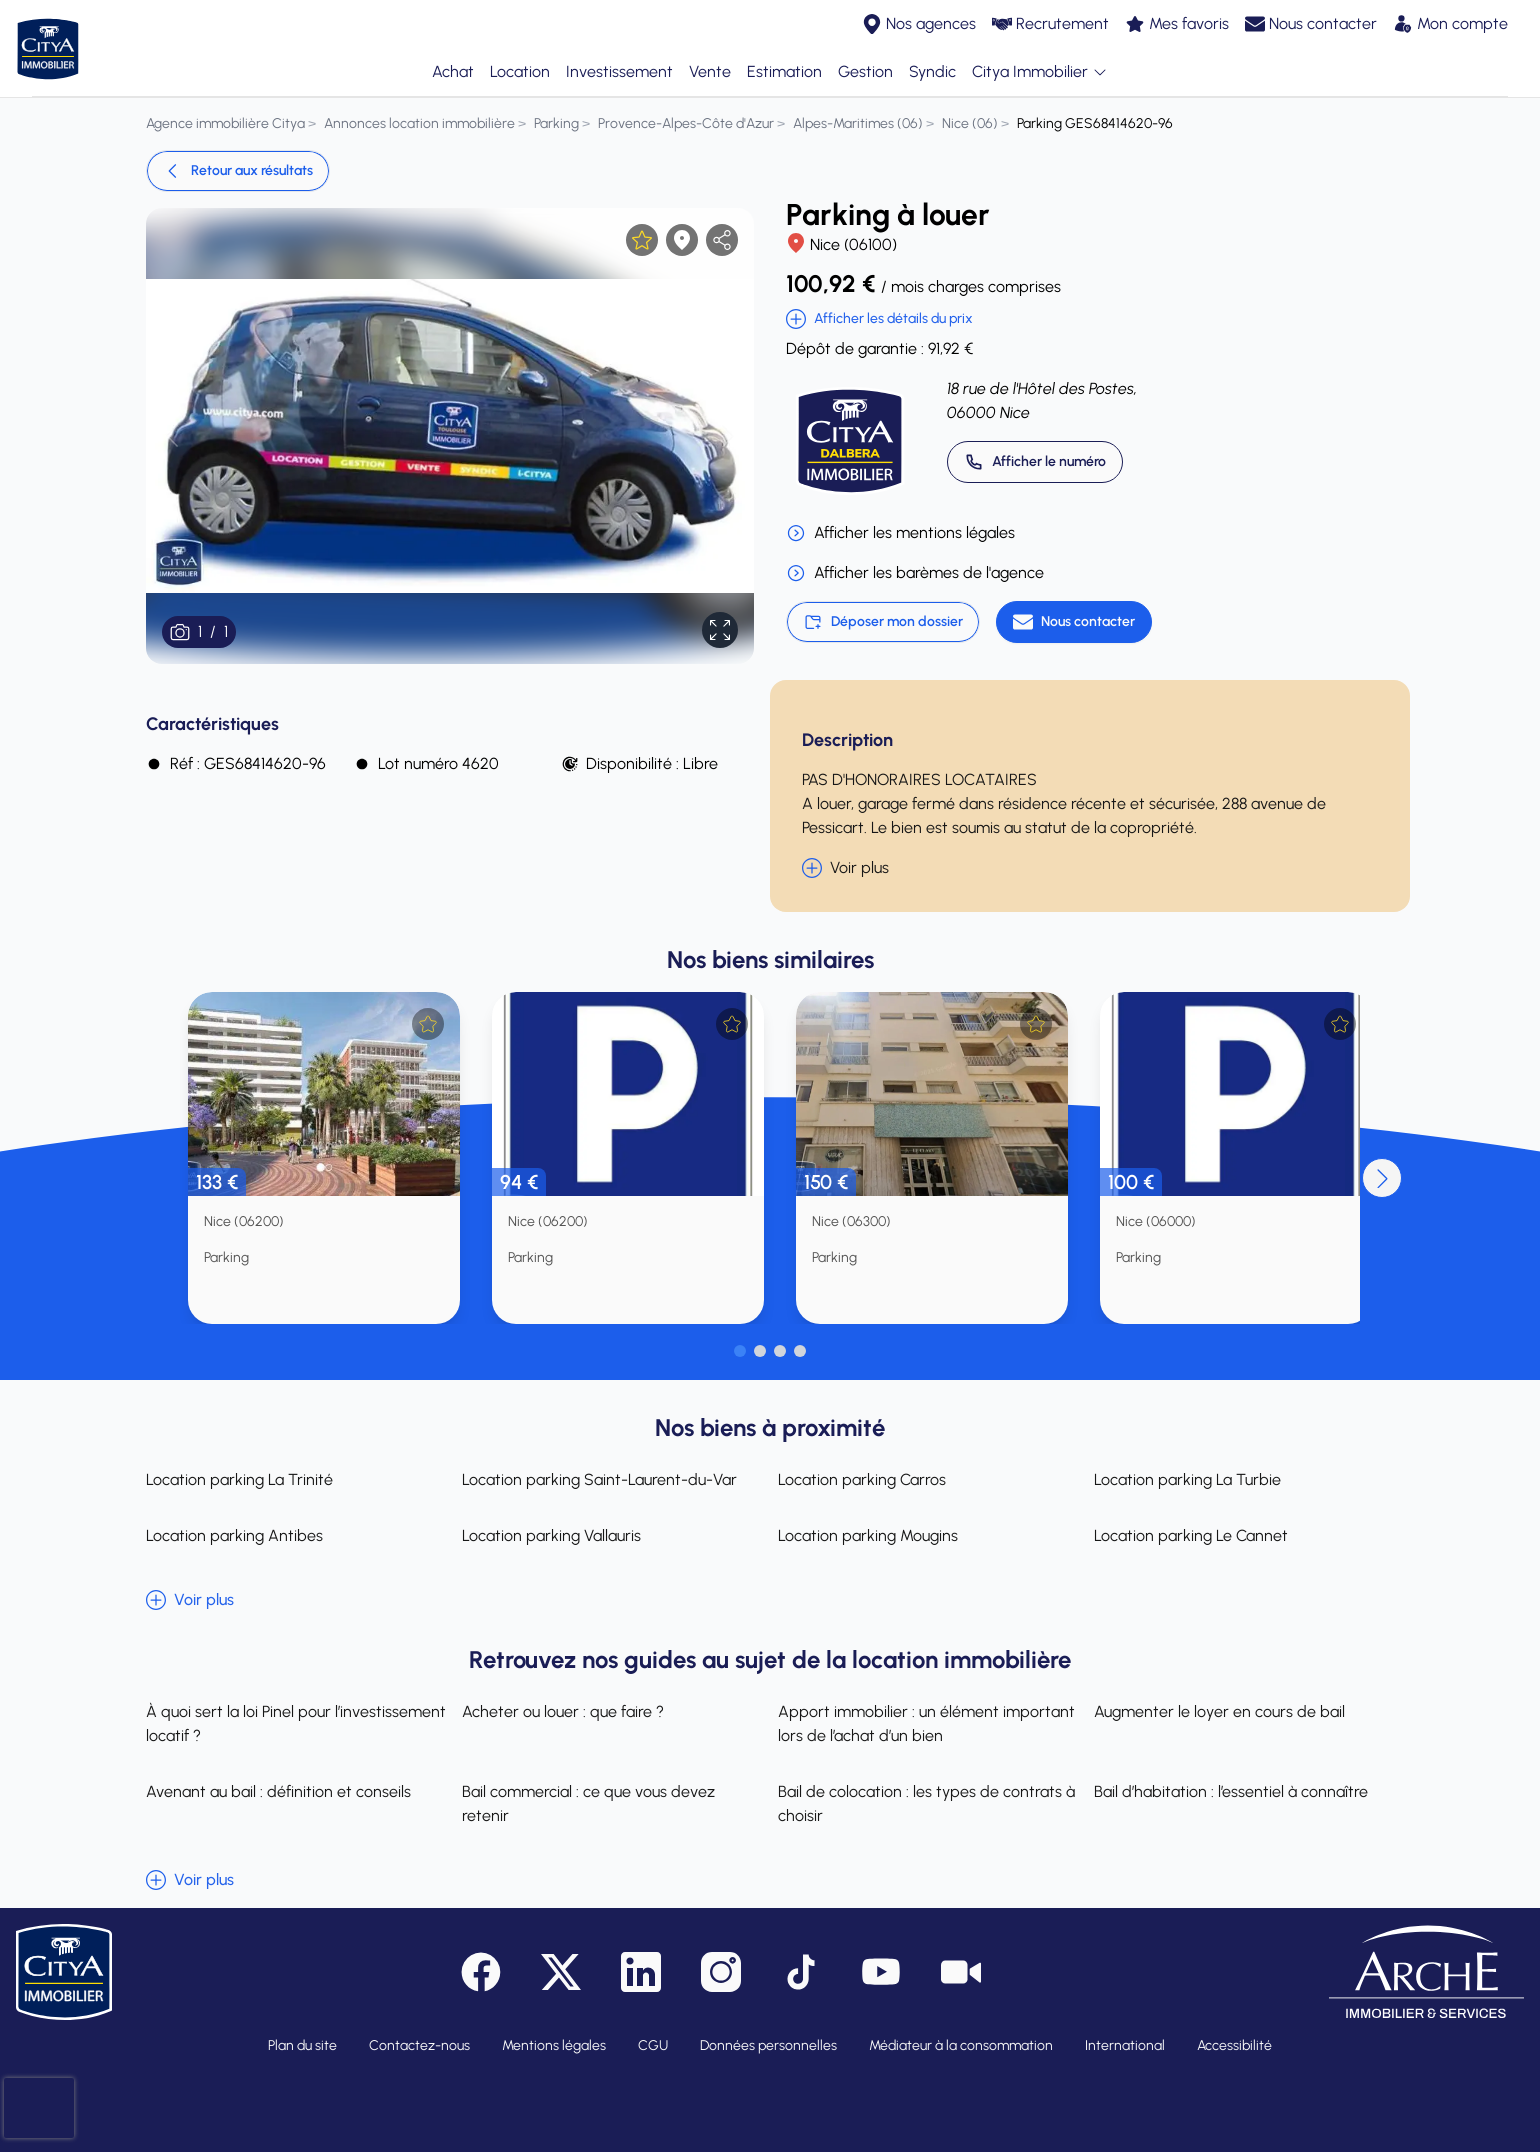 The width and height of the screenshot is (1540, 2152). Describe the element at coordinates (551, 1535) in the screenshot. I see `Location parking Vallauris` at that location.